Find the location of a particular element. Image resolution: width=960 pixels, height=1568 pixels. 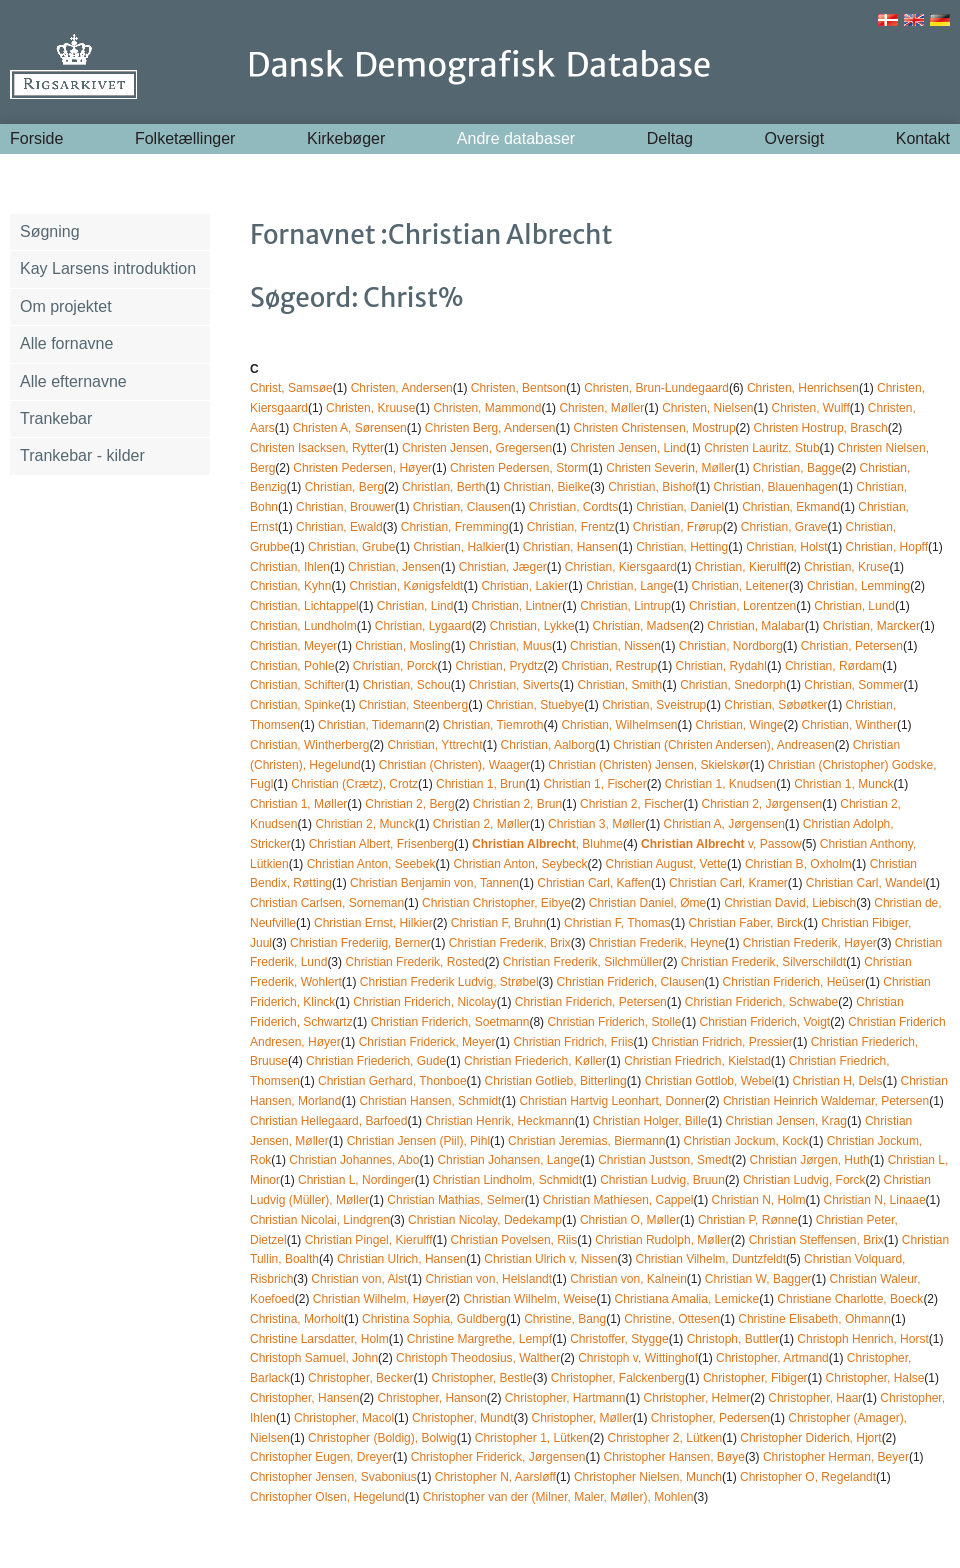

Christian, Yttrecht is located at coordinates (434, 745).